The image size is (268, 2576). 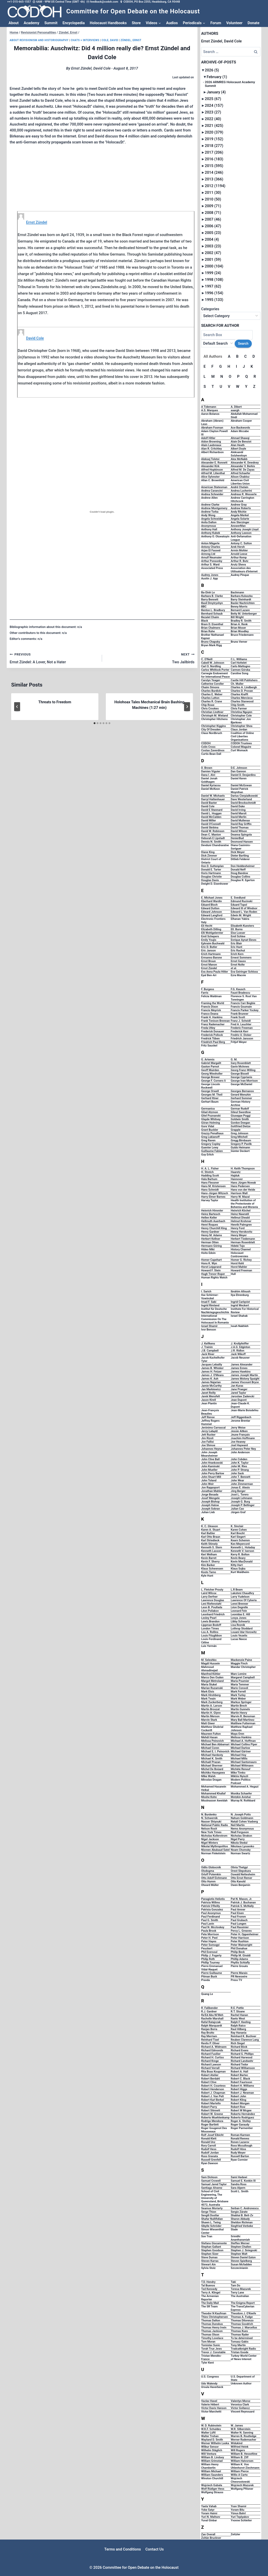 What do you see at coordinates (242, 635) in the screenshot?
I see `Bruce Friedemann` at bounding box center [242, 635].